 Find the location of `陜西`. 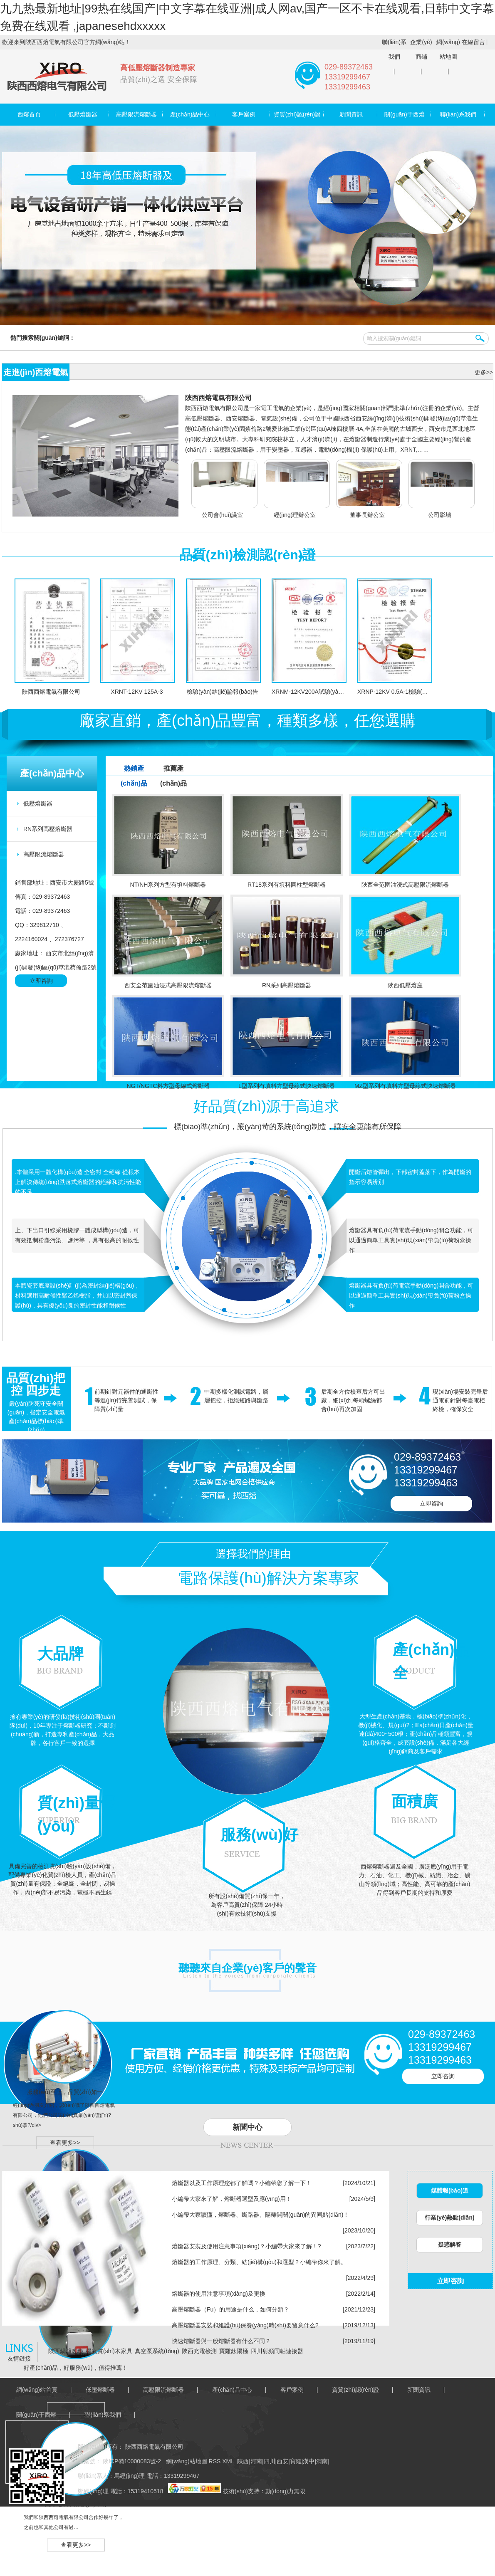

陜西 is located at coordinates (243, 2461).